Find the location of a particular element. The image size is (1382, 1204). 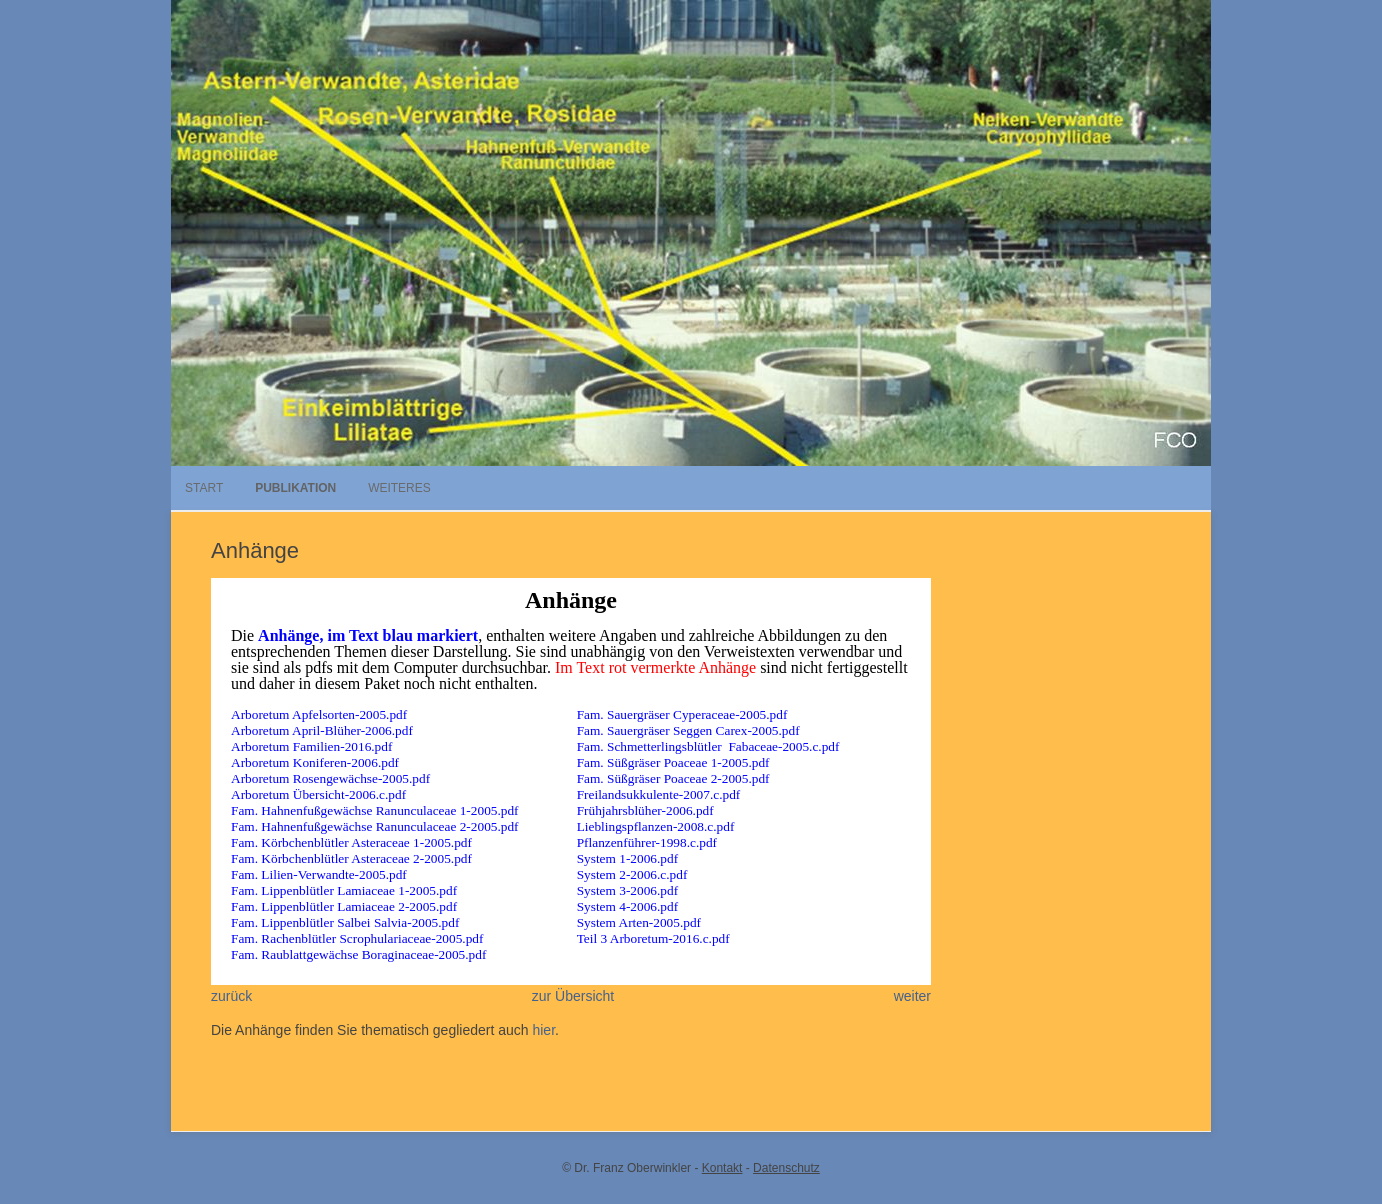

weiter is located at coordinates (912, 996).